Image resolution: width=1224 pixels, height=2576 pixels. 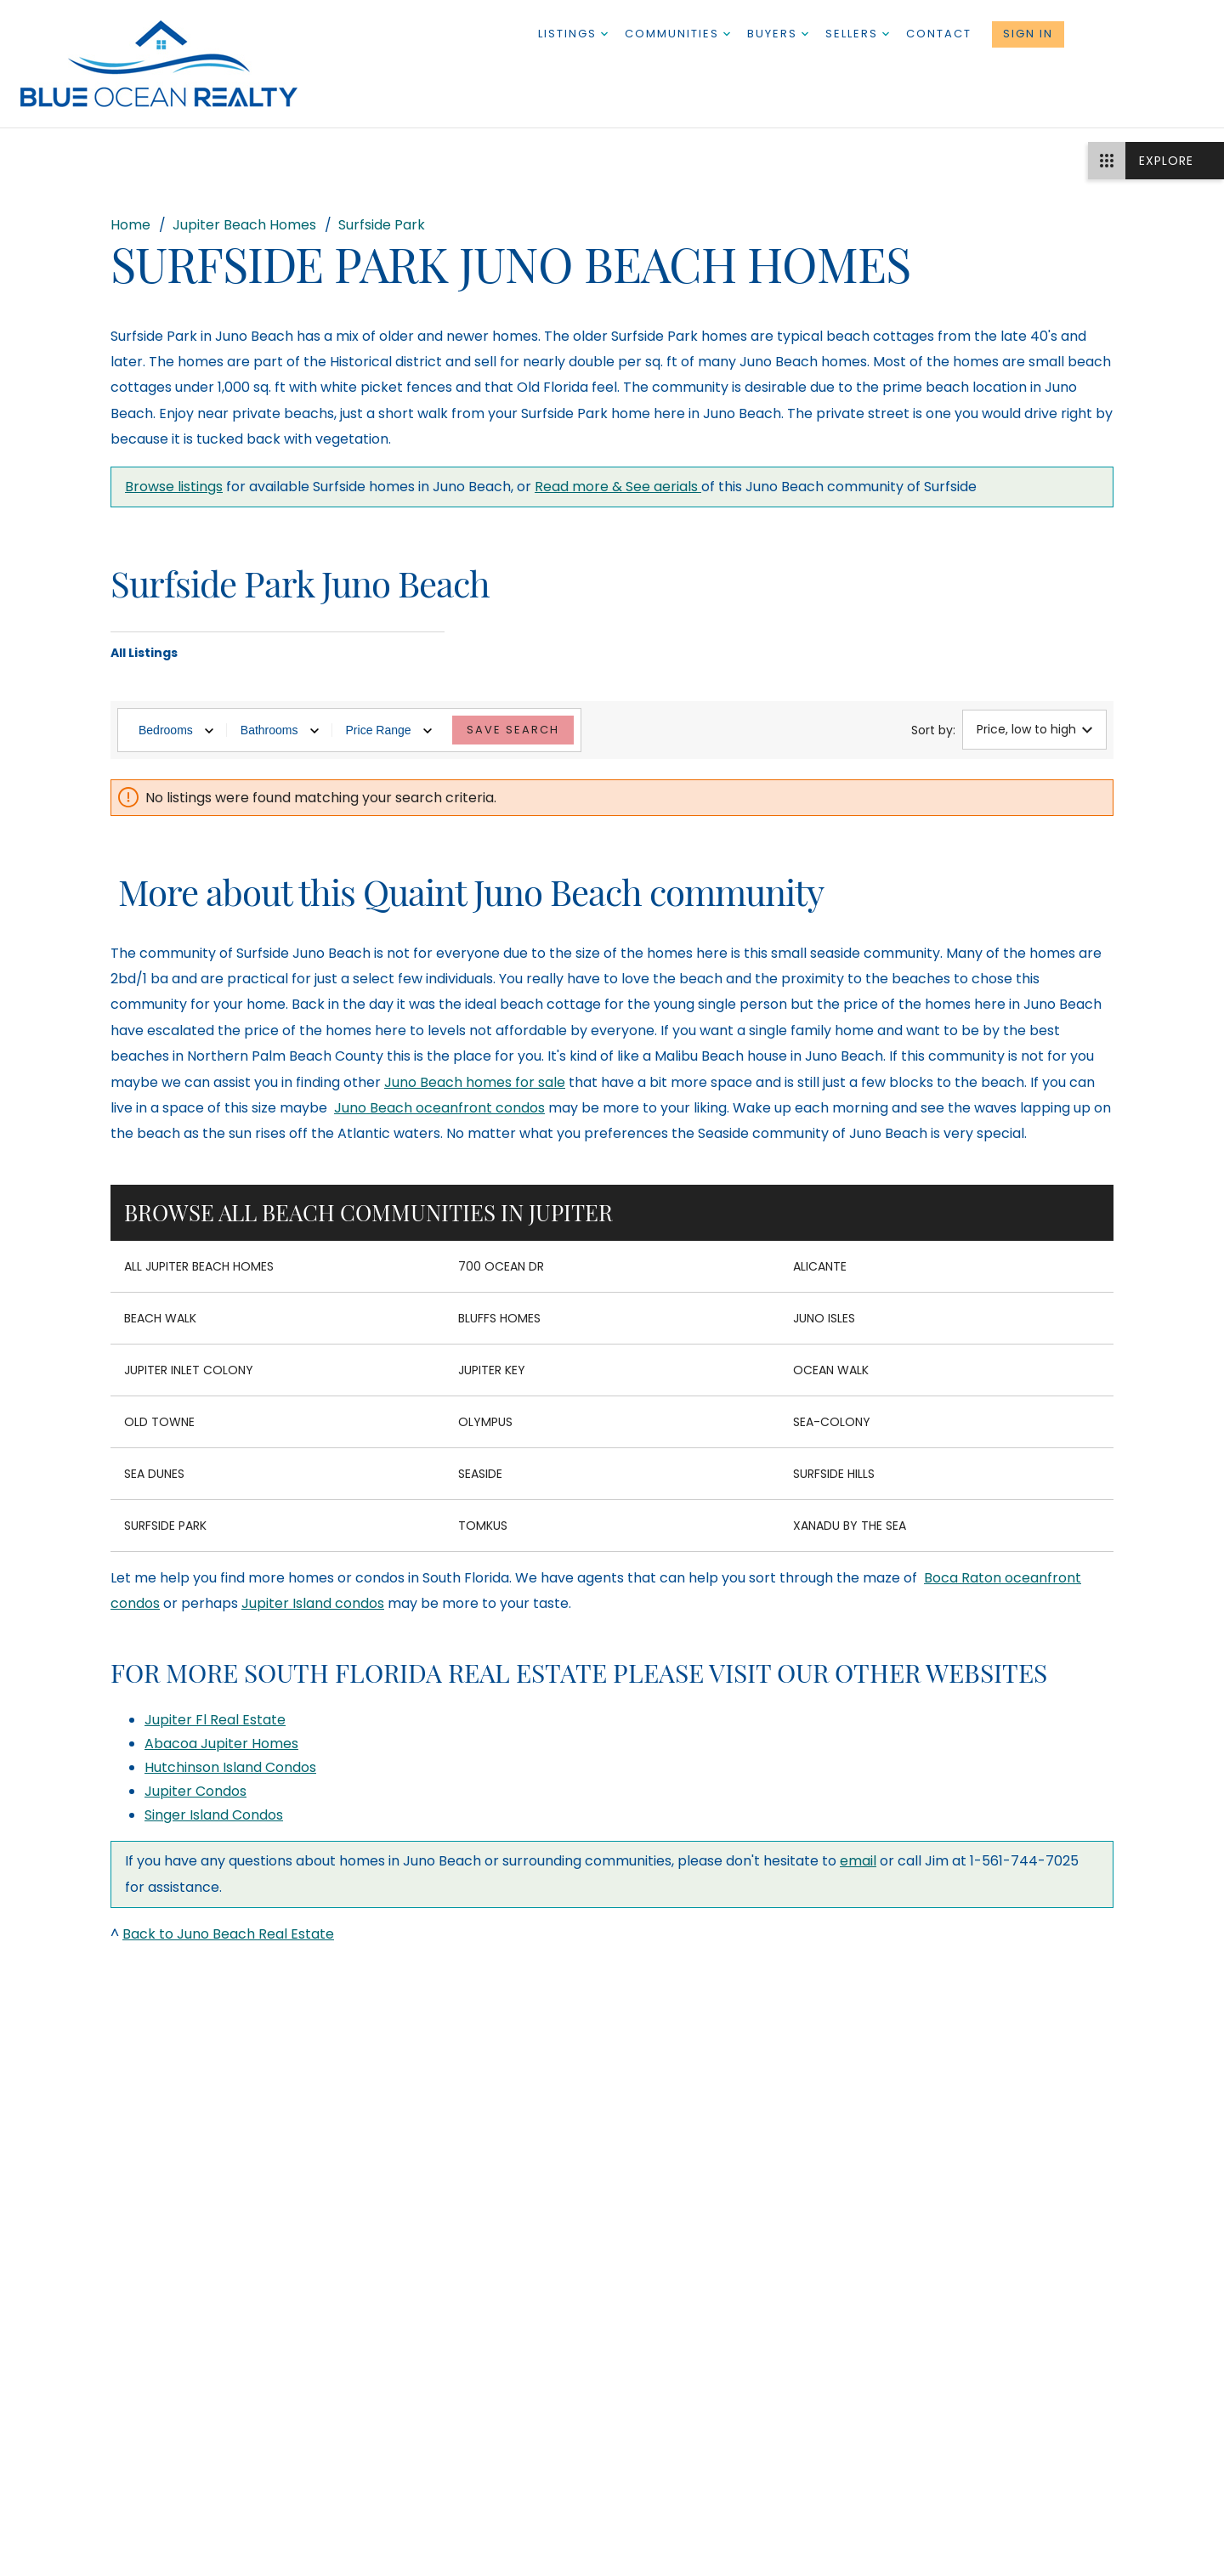 What do you see at coordinates (499, 1318) in the screenshot?
I see `Bluffs Homes` at bounding box center [499, 1318].